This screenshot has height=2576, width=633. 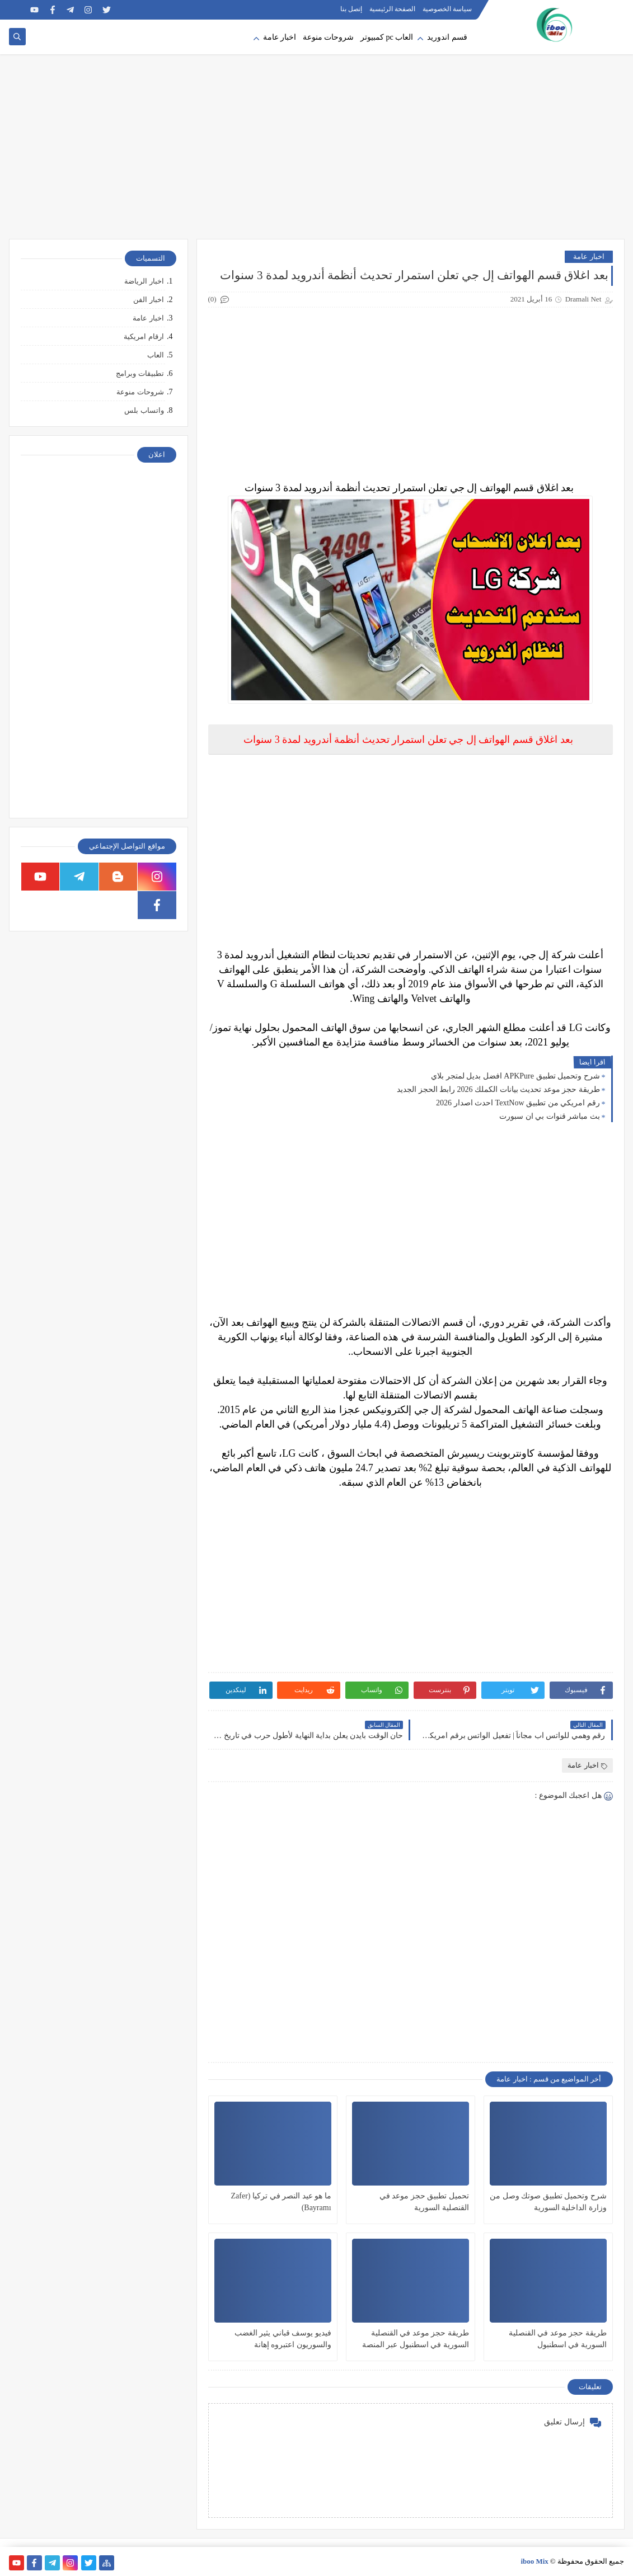 I want to click on شرح وتحميل تطبيق صوتك وصل من وزارة الداخلية السورية, so click(x=548, y=2202).